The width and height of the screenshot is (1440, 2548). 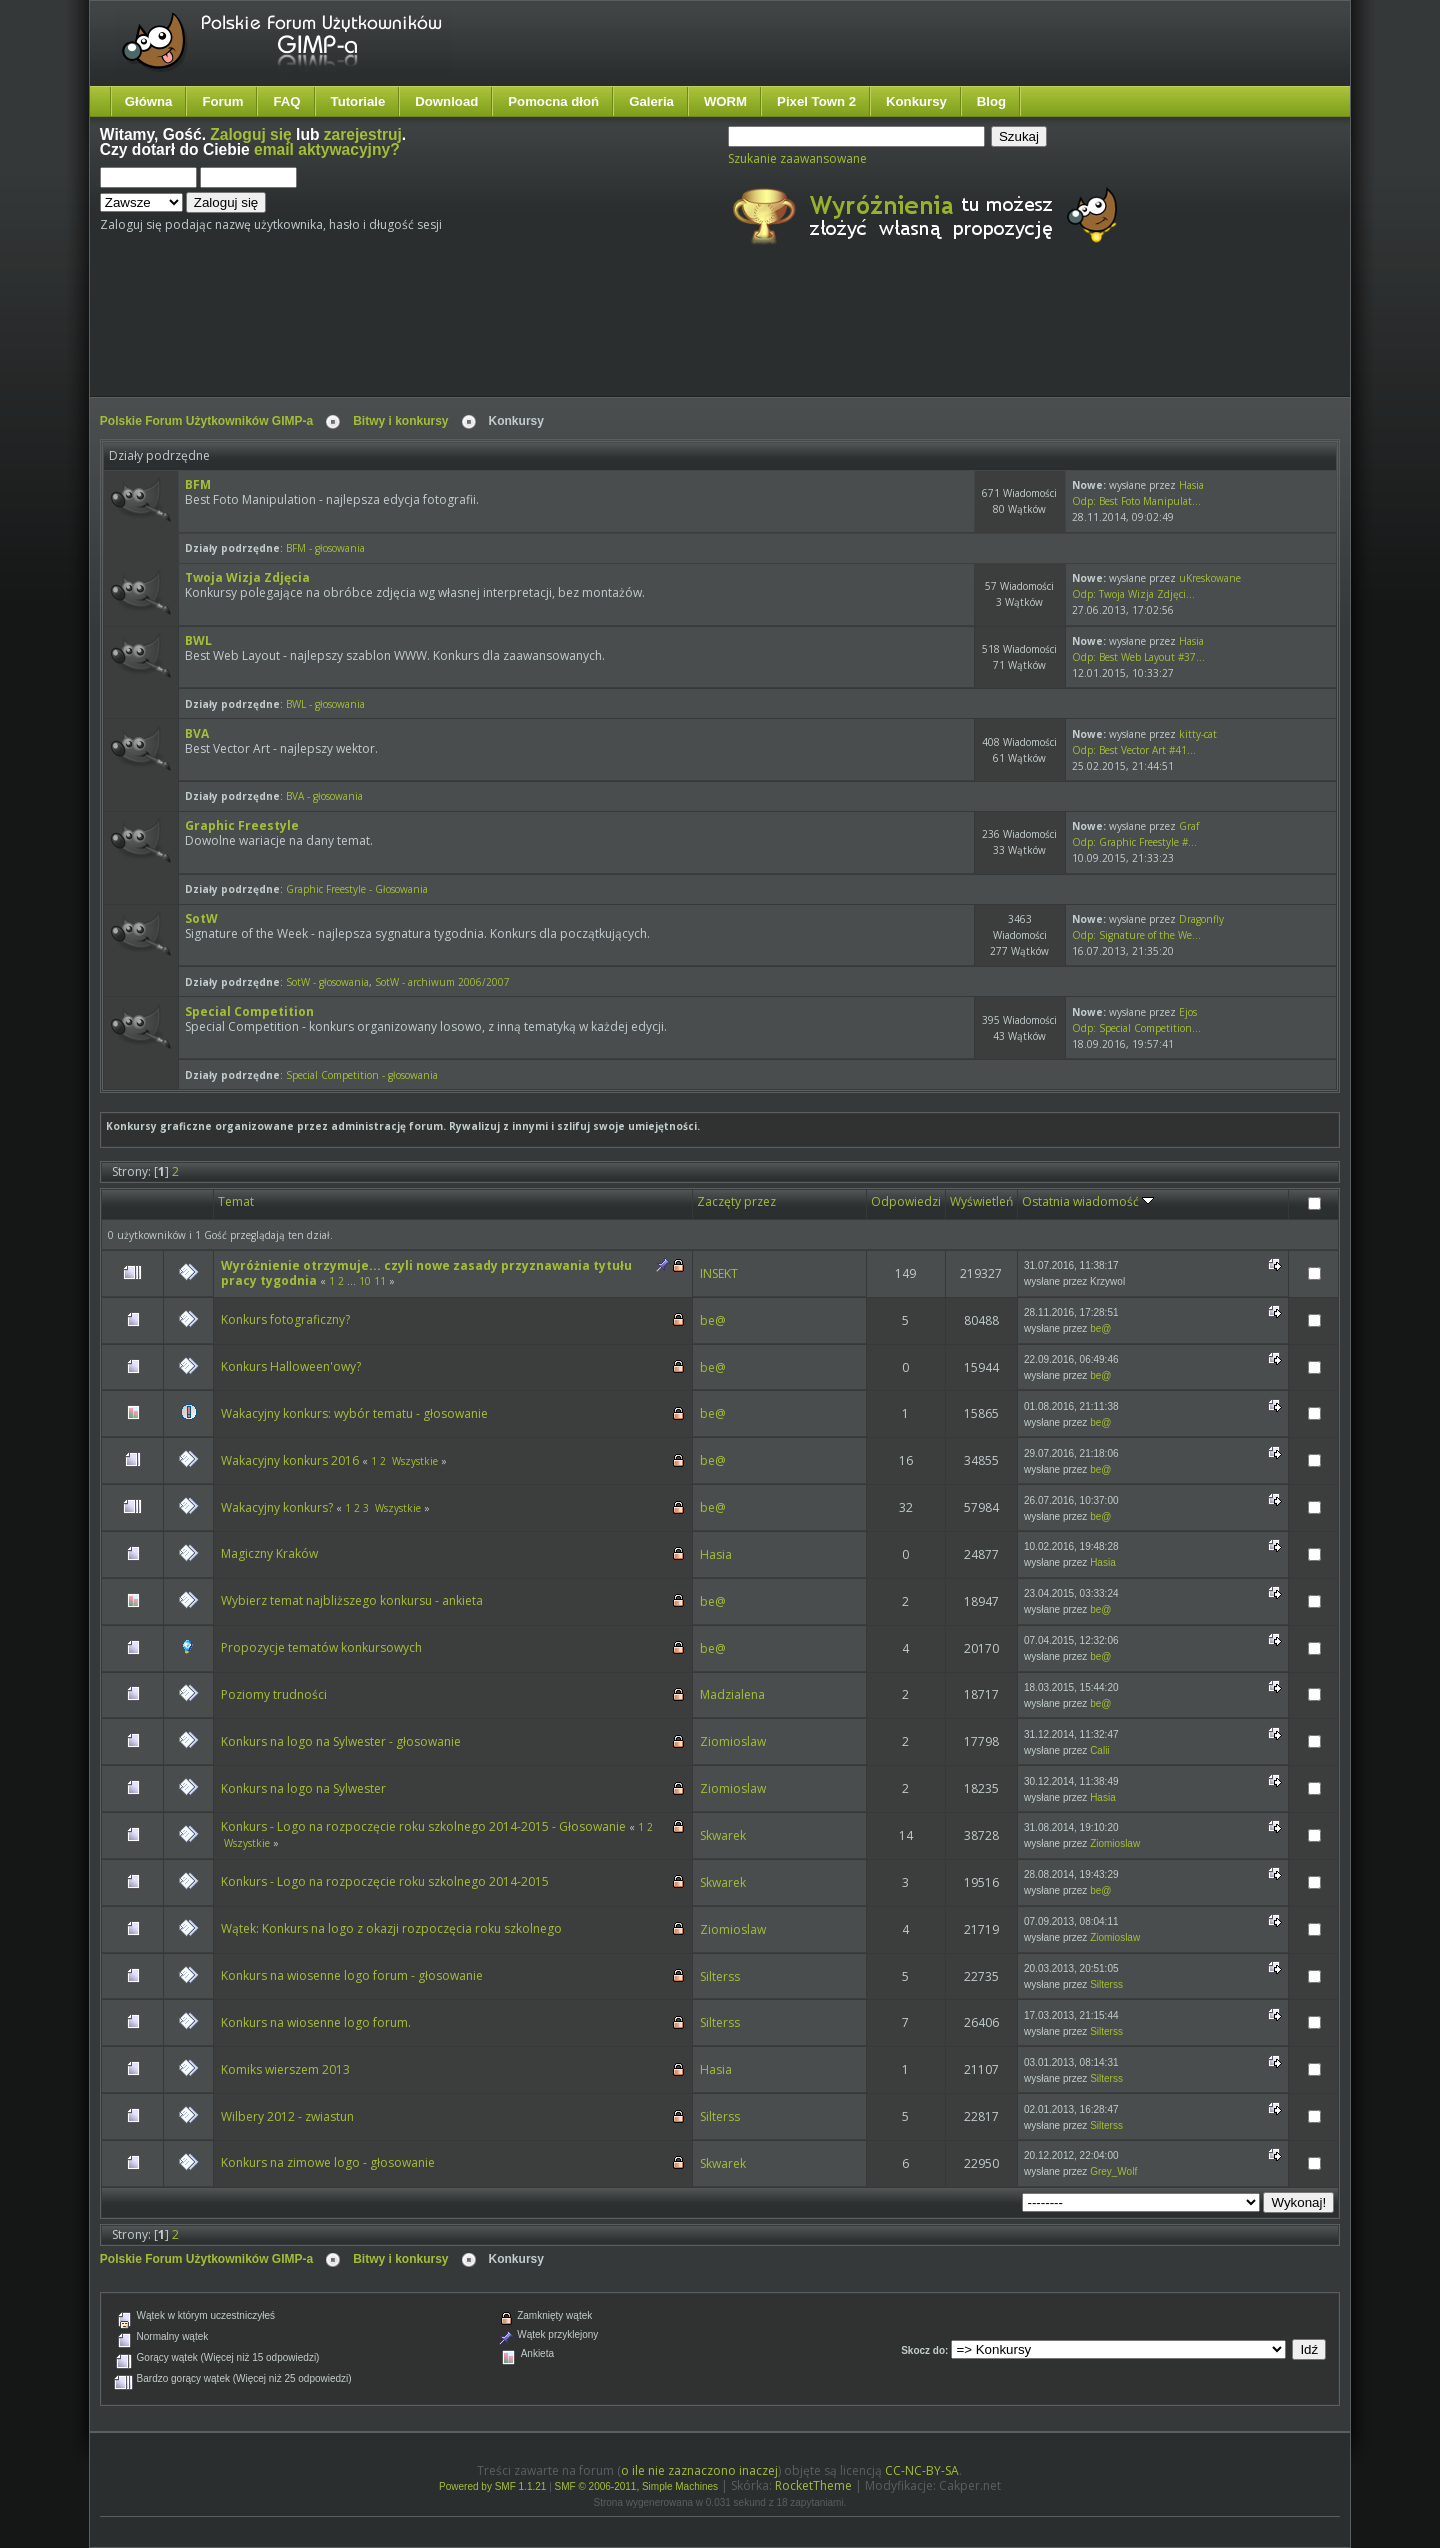 I want to click on Odp: Best Foto Manipulat..., so click(x=1136, y=501).